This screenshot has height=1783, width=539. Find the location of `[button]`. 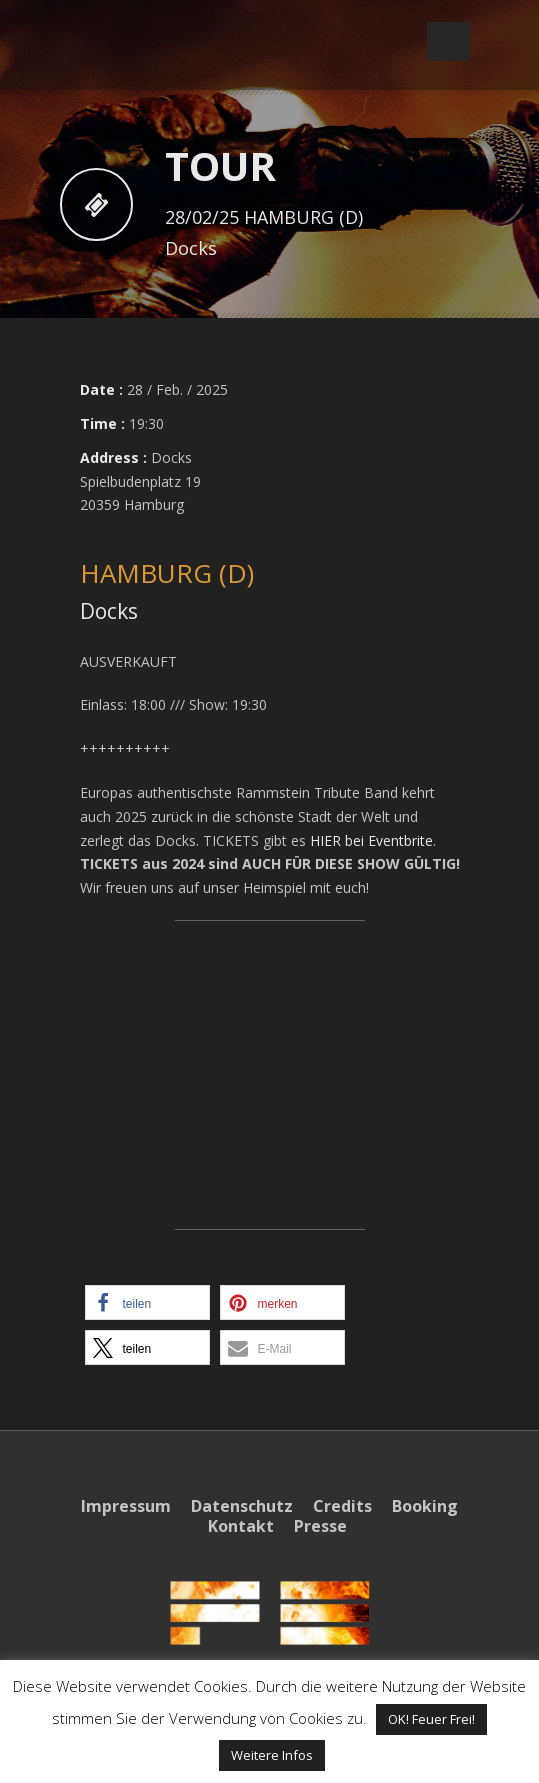

[button] is located at coordinates (147, 1302).